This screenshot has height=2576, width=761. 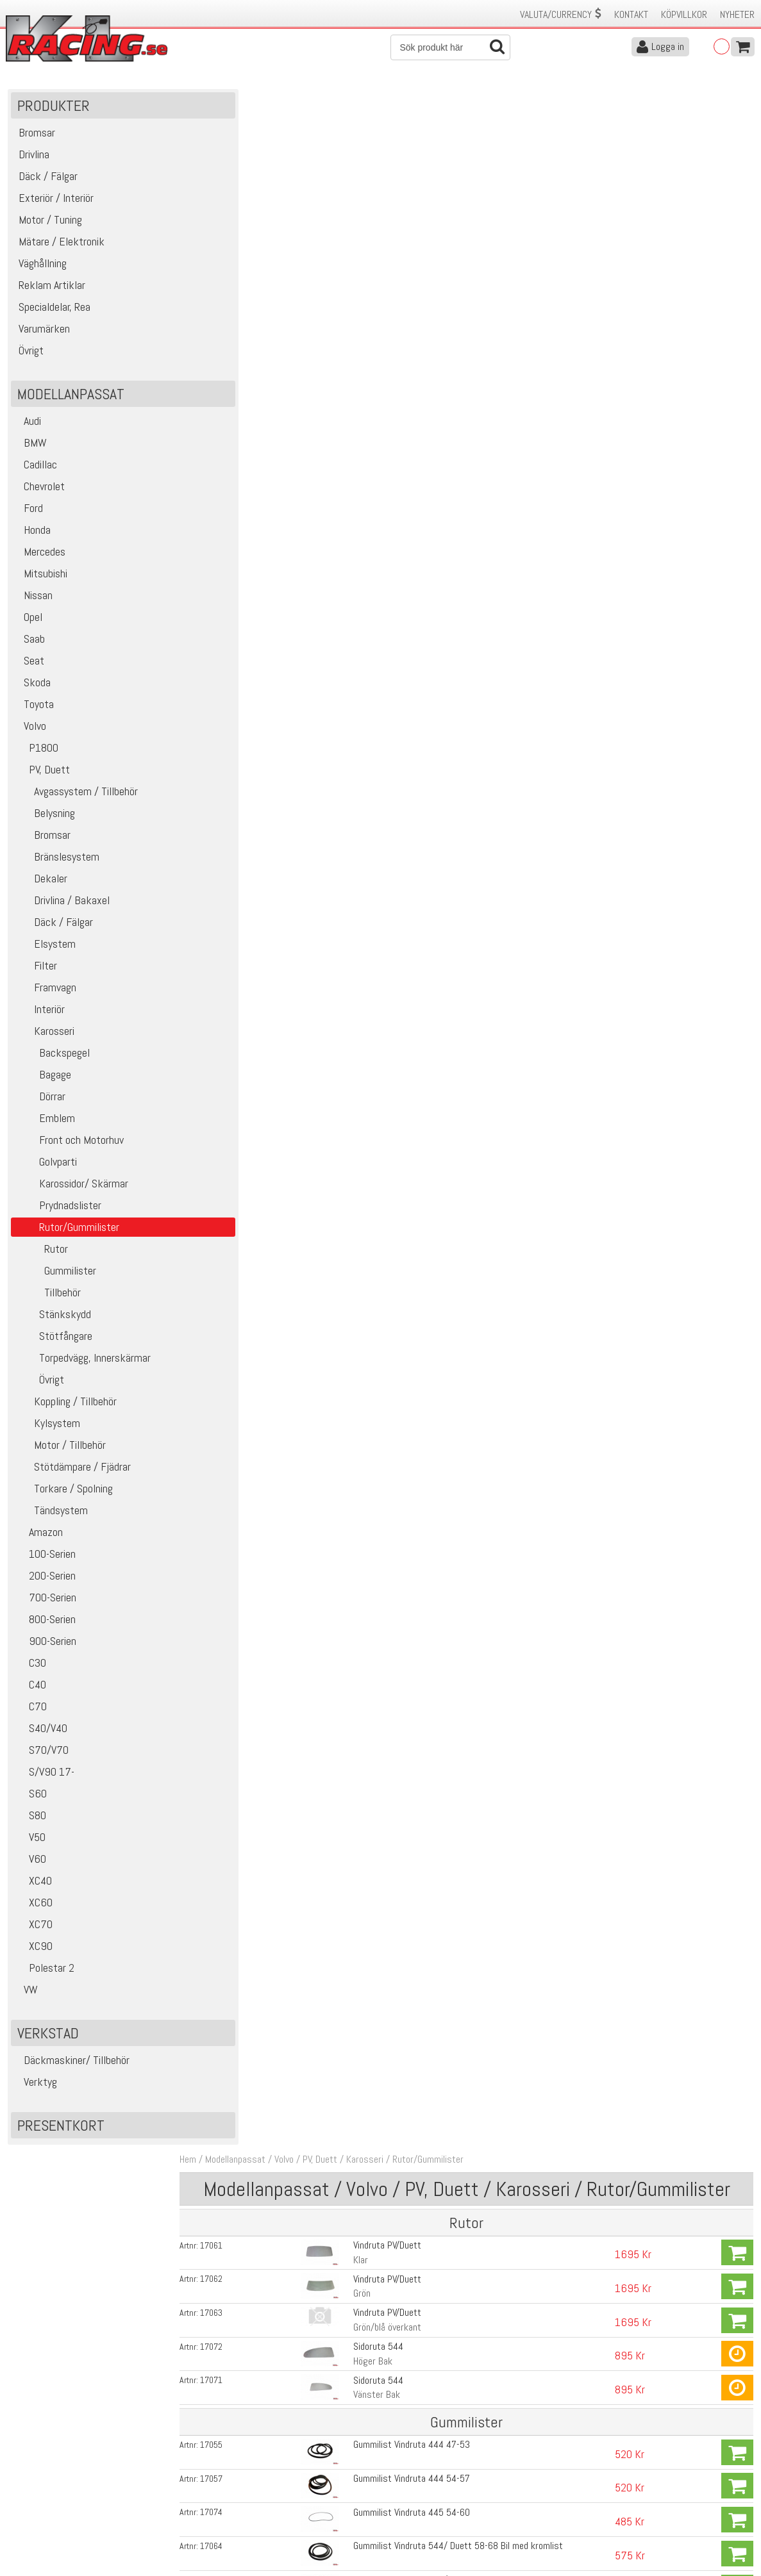 What do you see at coordinates (28, 513) in the screenshot?
I see `Ford` at bounding box center [28, 513].